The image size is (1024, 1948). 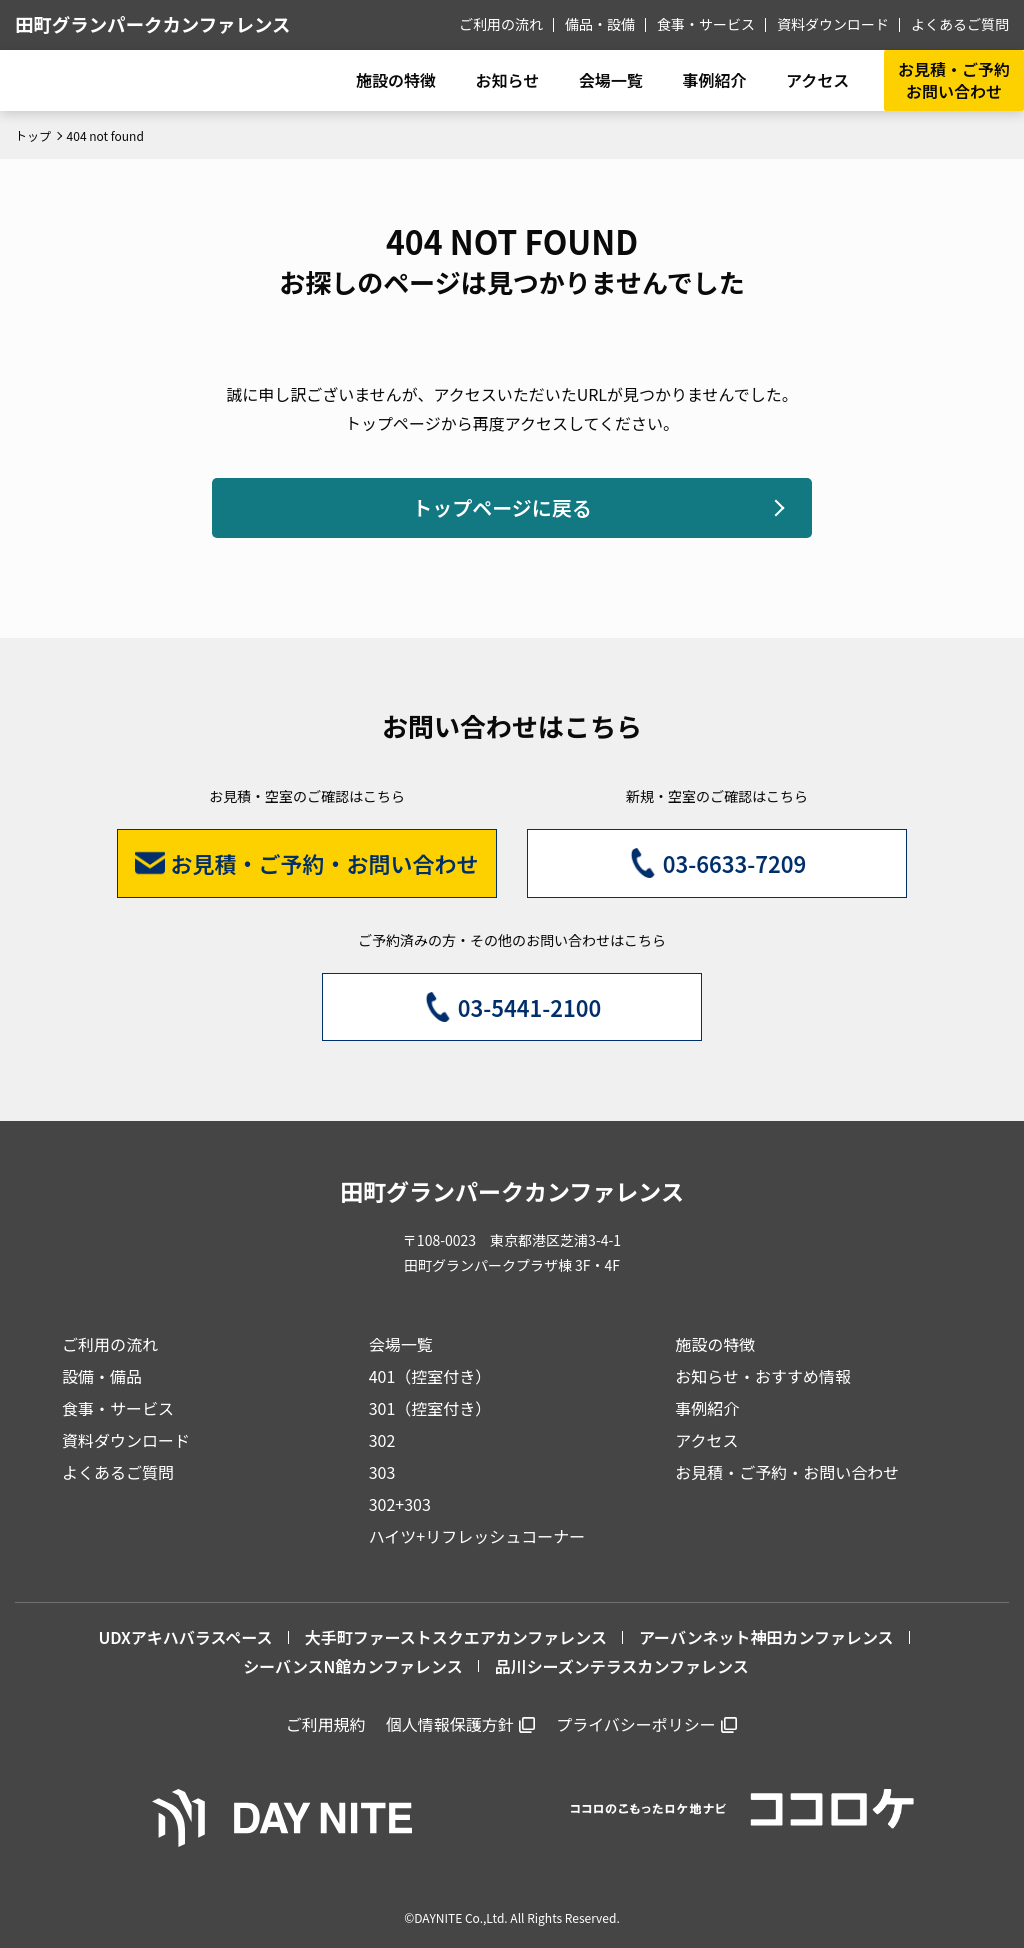 What do you see at coordinates (787, 1472) in the screenshot?
I see `お見積・ご予約・お問い合わせ` at bounding box center [787, 1472].